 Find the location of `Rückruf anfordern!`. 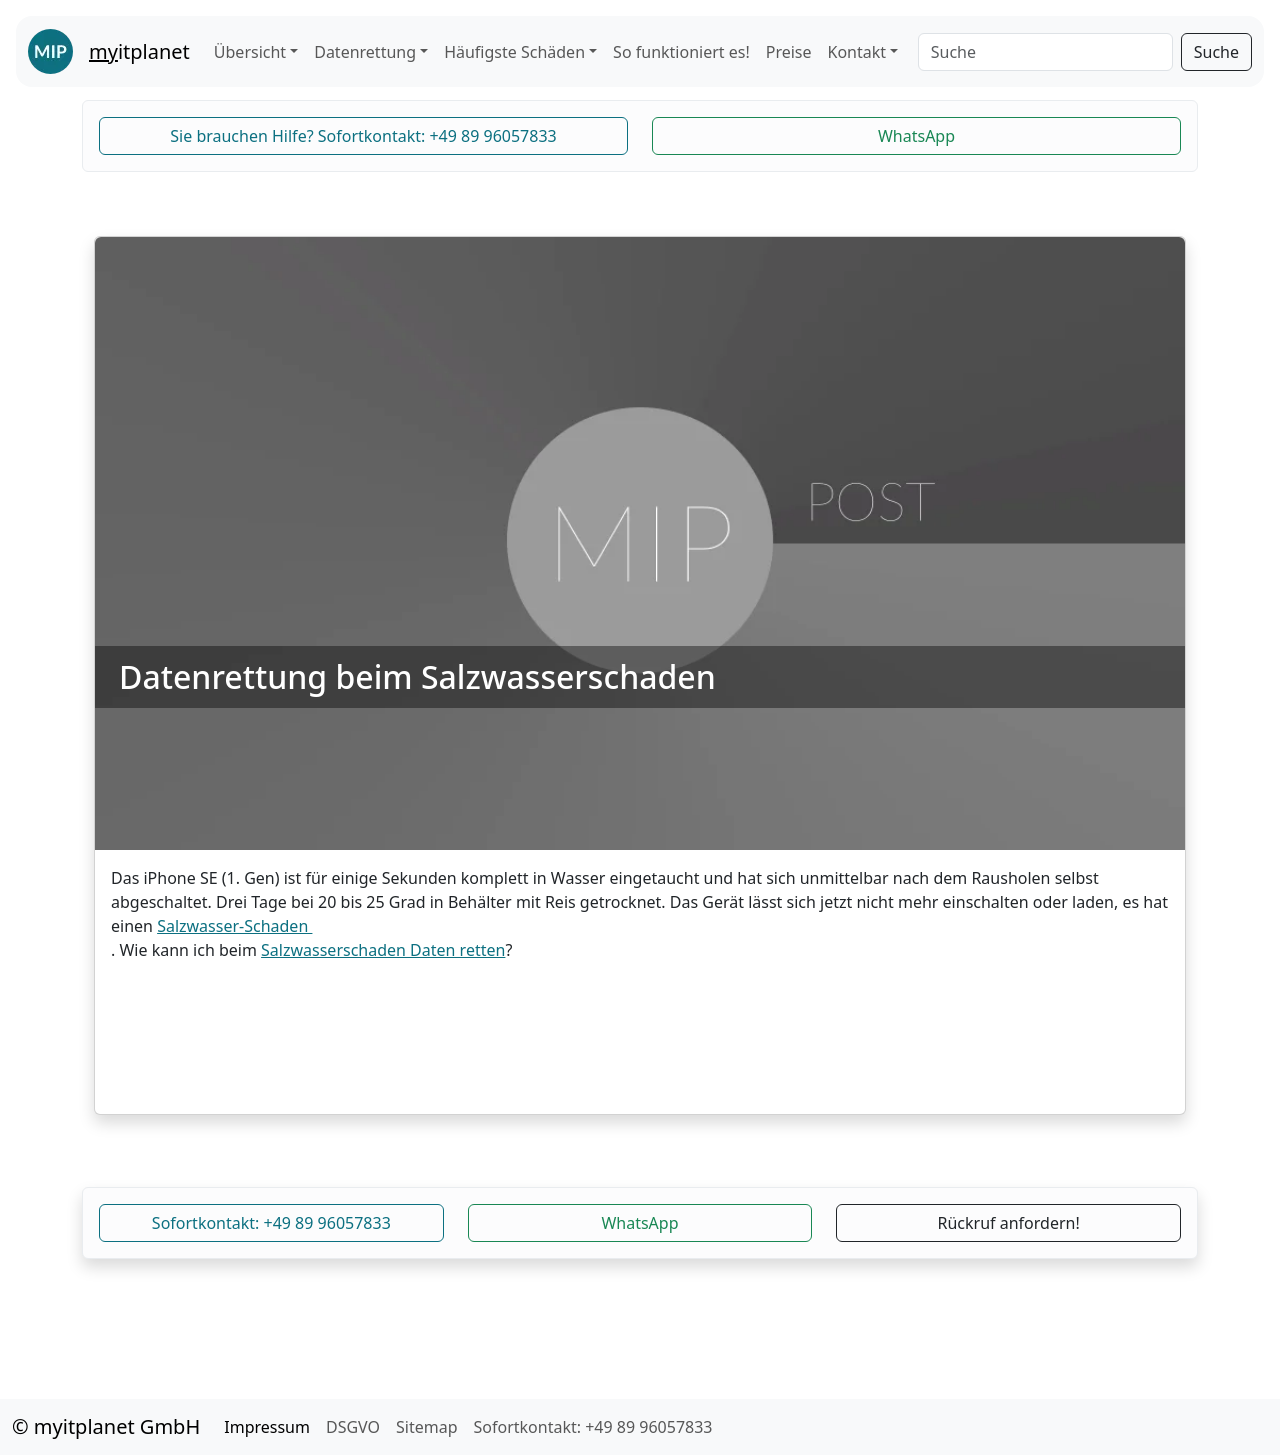

Rückruf anfordern! is located at coordinates (1009, 1223).